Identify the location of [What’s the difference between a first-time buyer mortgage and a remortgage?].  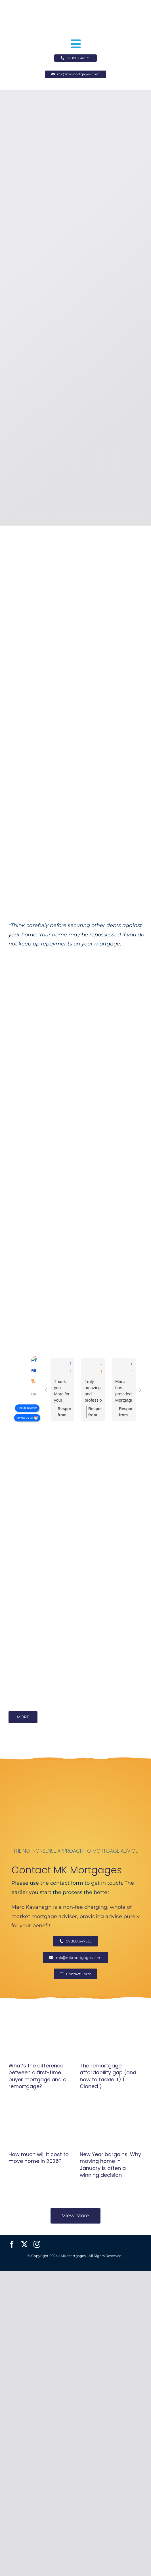
(40, 2037).